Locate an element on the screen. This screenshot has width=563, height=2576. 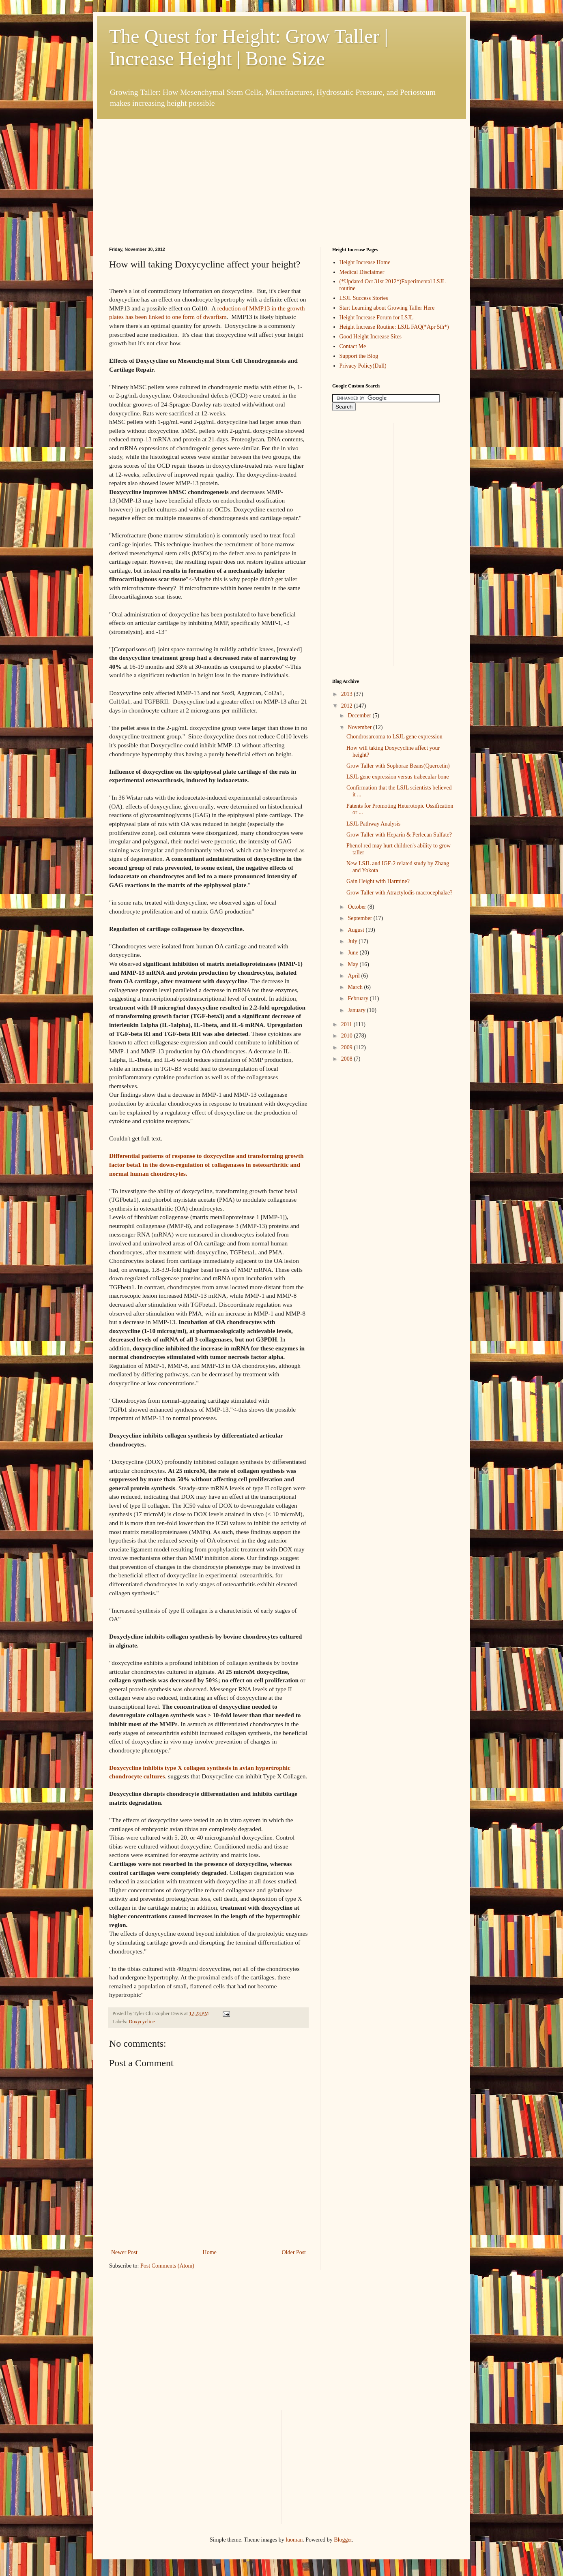
April is located at coordinates (354, 976).